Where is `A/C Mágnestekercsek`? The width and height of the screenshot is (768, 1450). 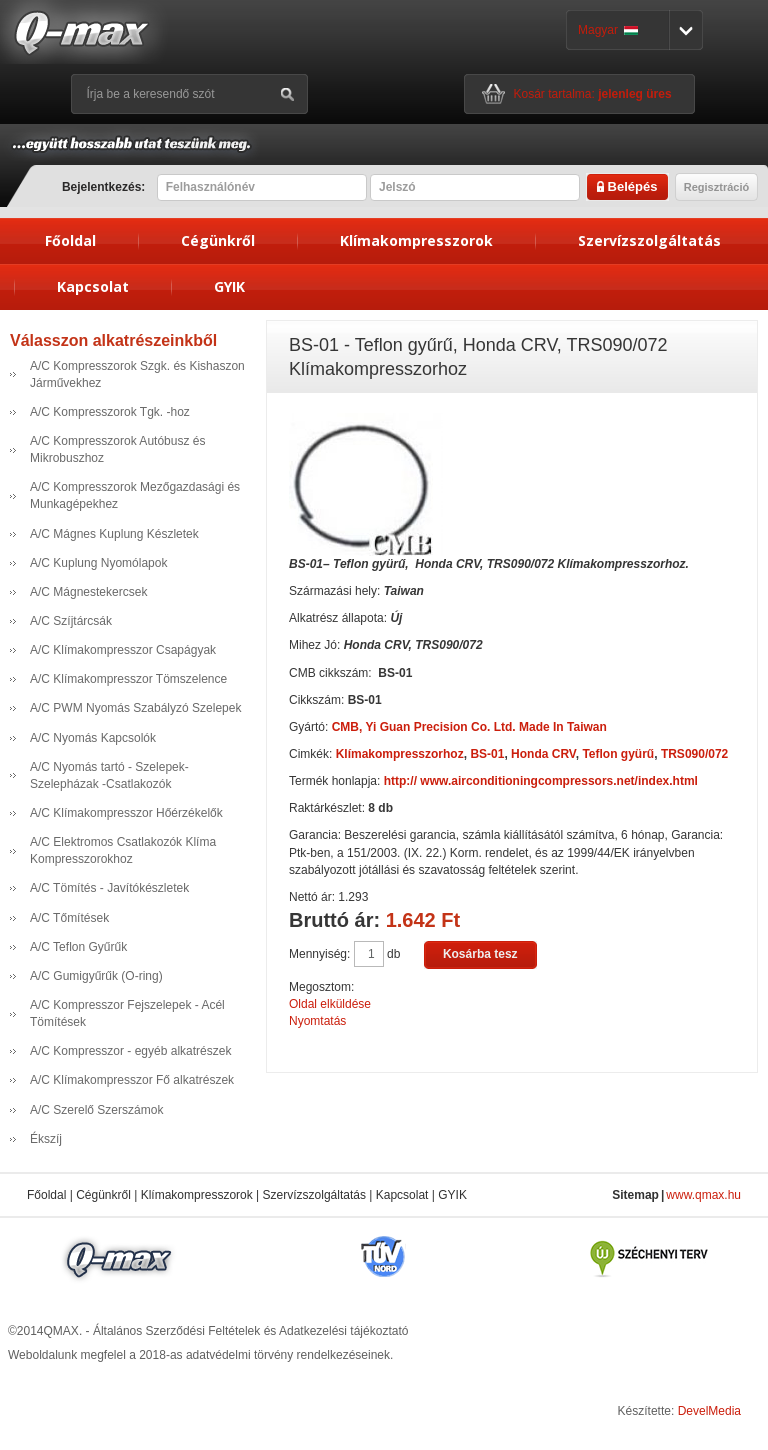 A/C Mágnestekercsek is located at coordinates (88, 592).